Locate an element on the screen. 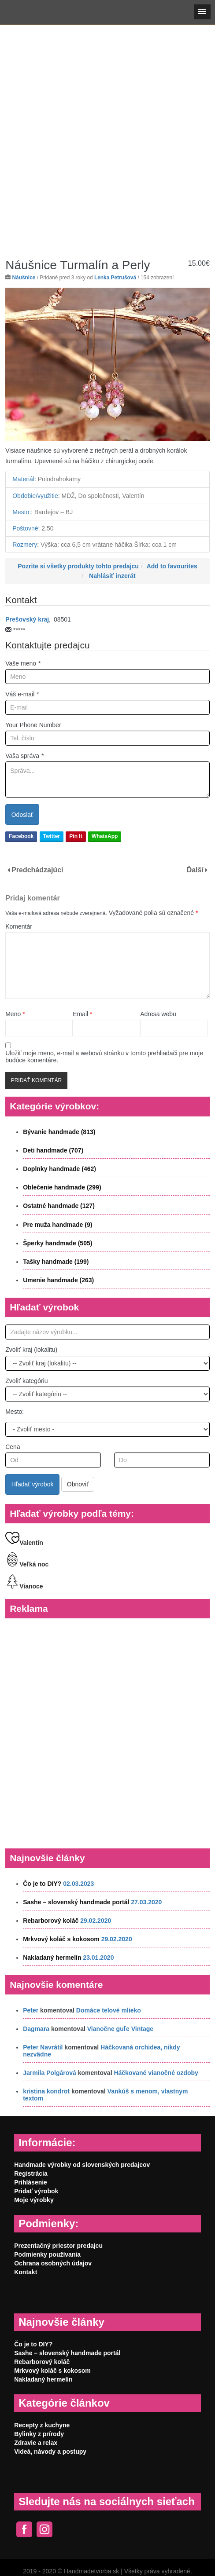 This screenshot has height=2576, width=215. Doplnky handmade (462) is located at coordinates (59, 1168).